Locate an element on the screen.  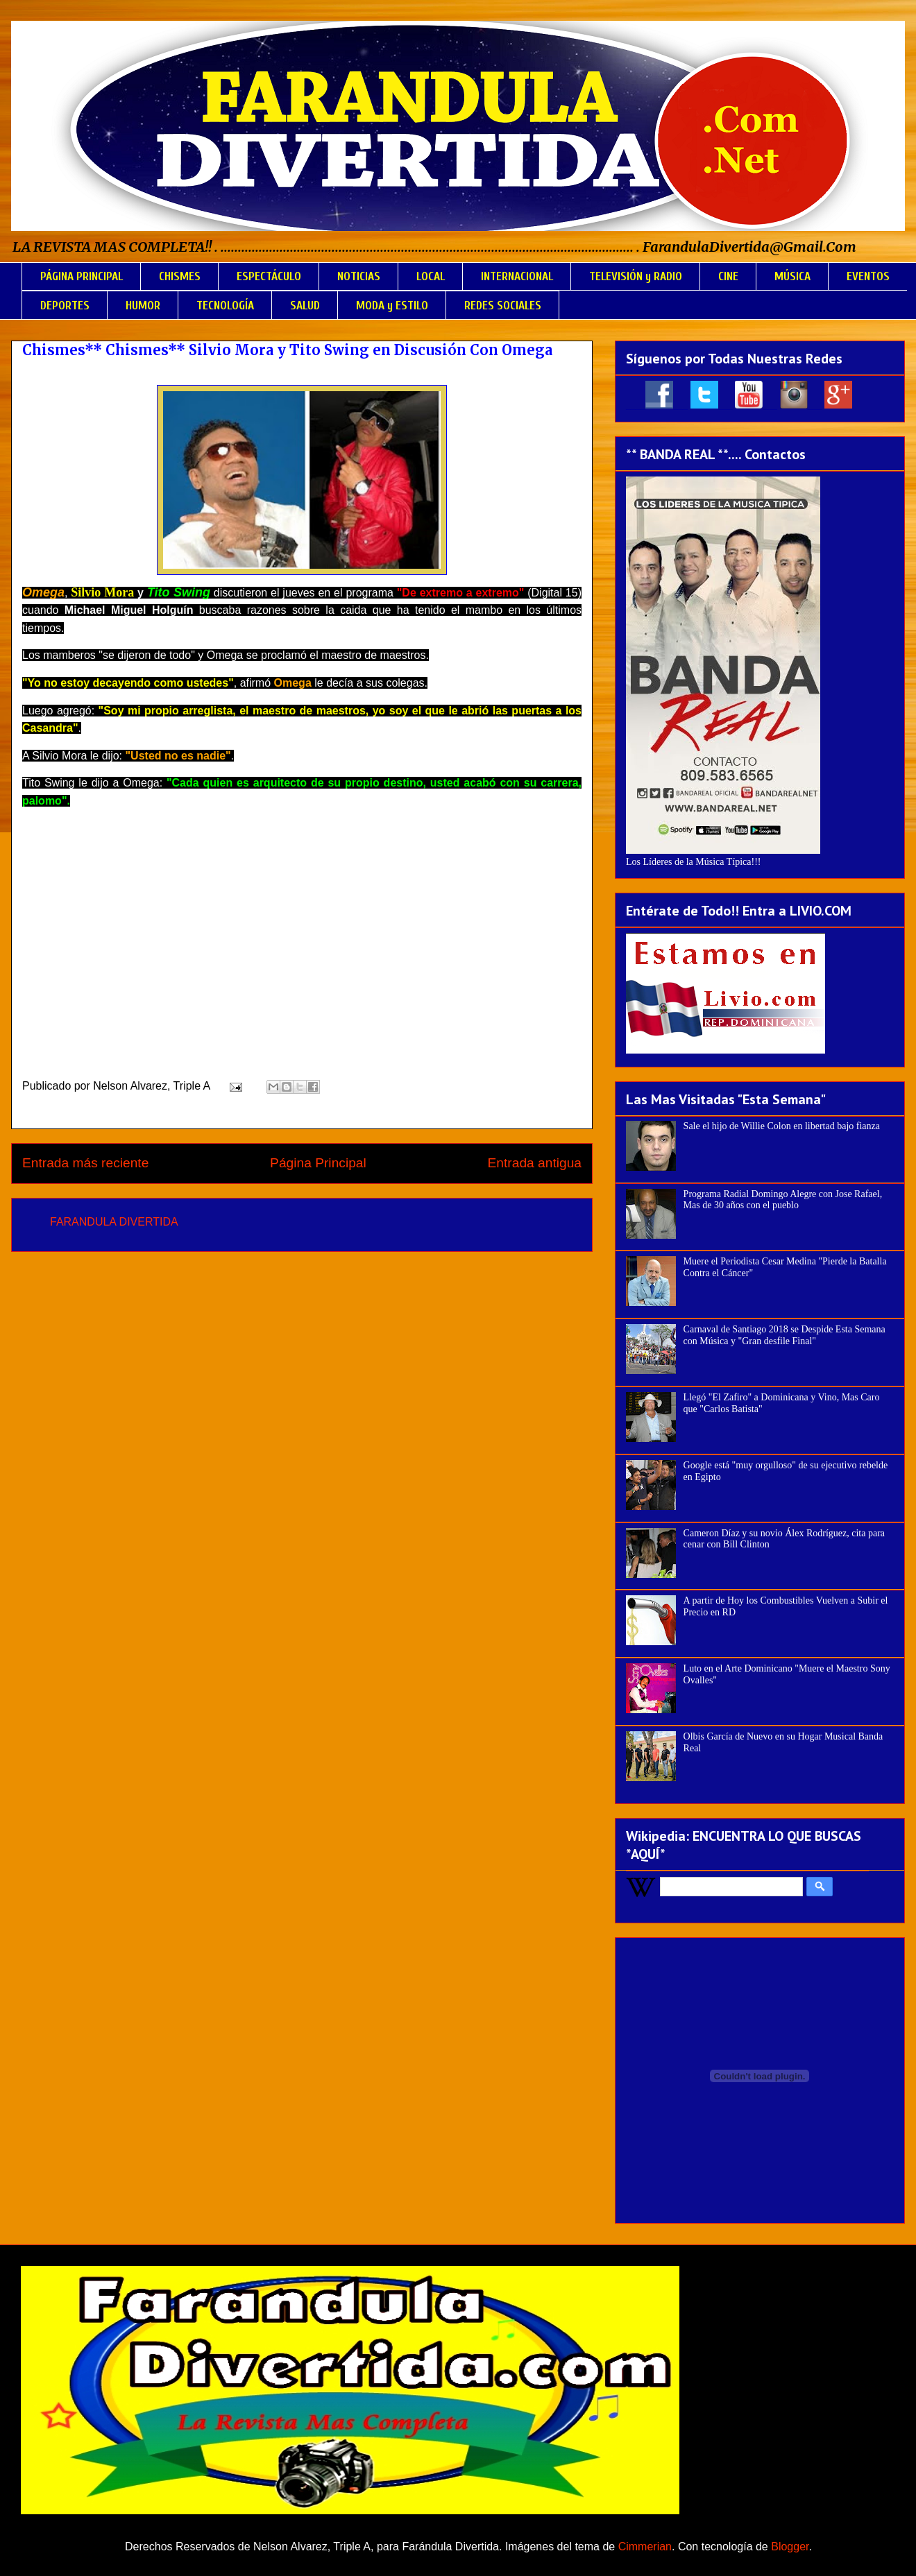
INTERNACIONAL is located at coordinates (517, 276).